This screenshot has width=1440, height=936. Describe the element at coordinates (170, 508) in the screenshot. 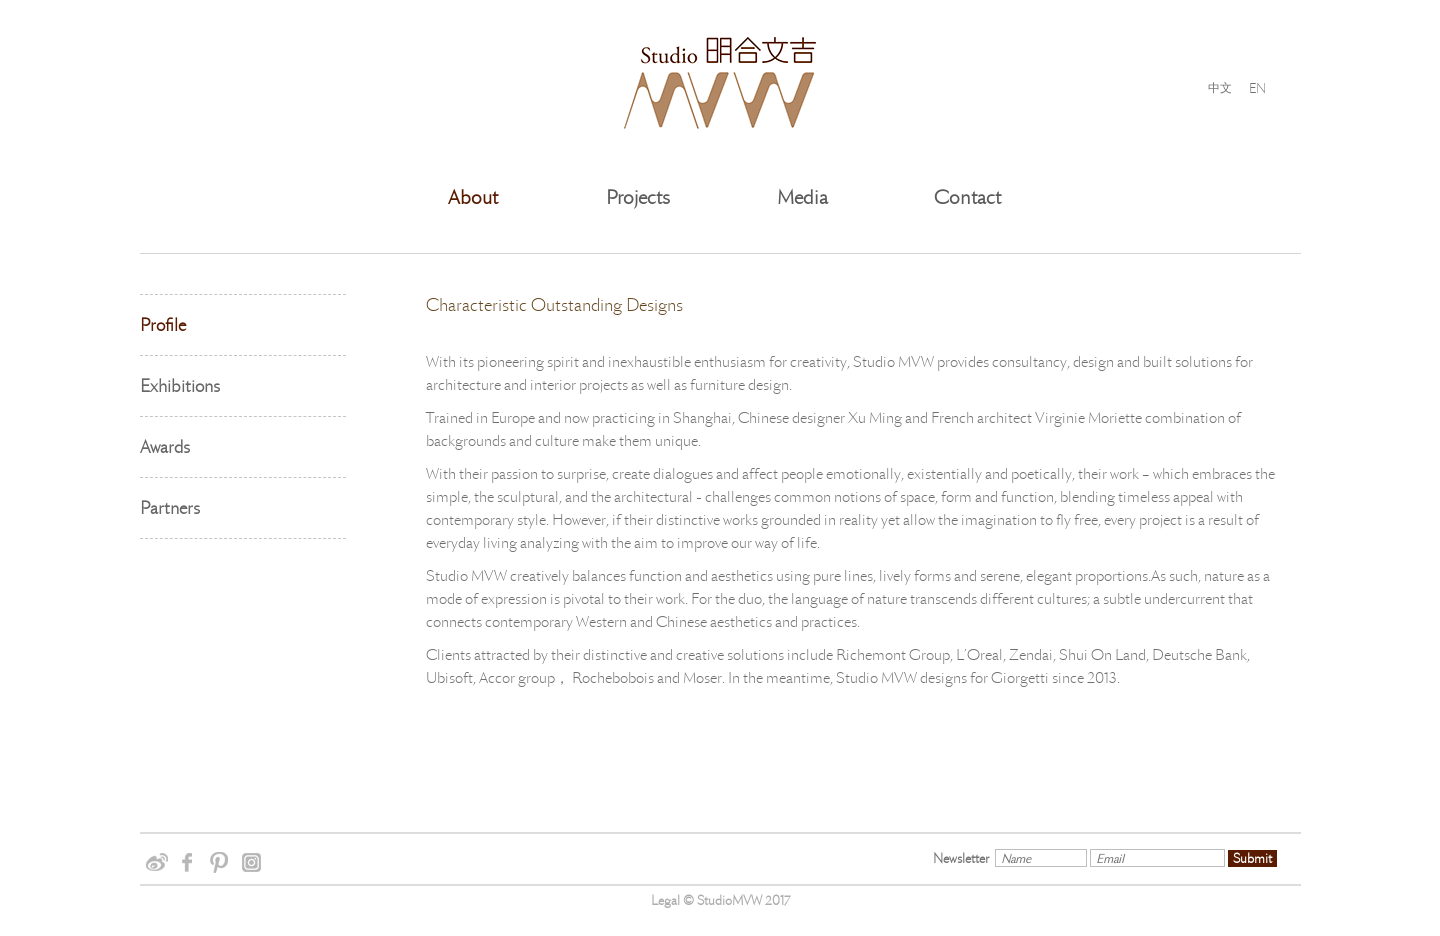

I see `Partners` at that location.